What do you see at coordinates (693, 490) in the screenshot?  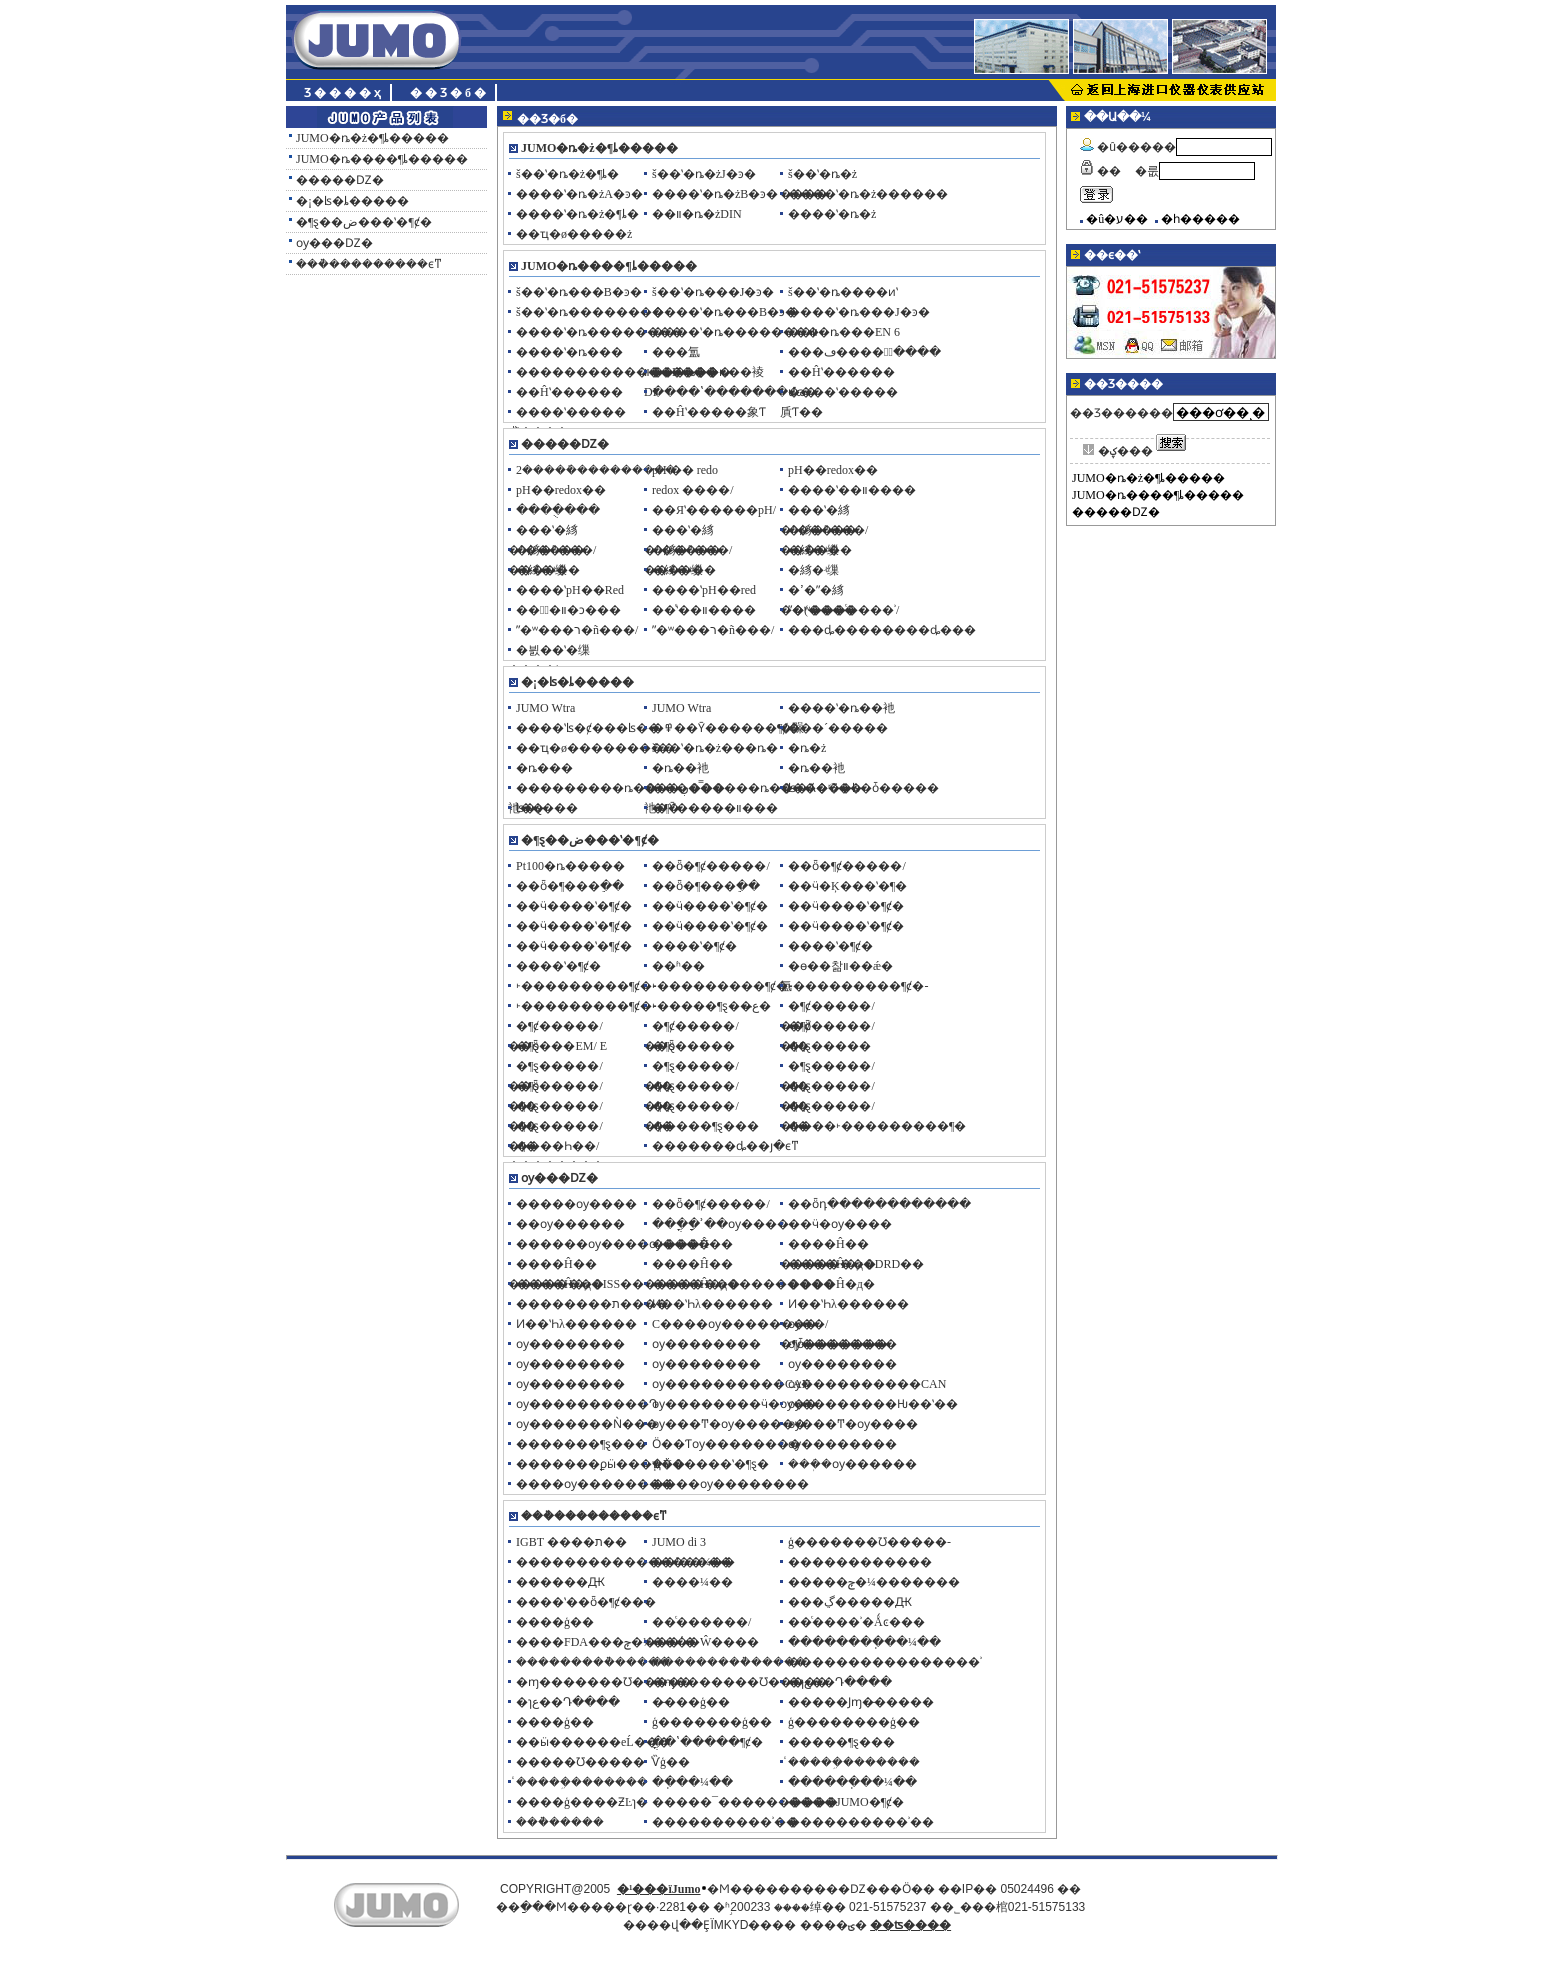 I see `redox ����/` at bounding box center [693, 490].